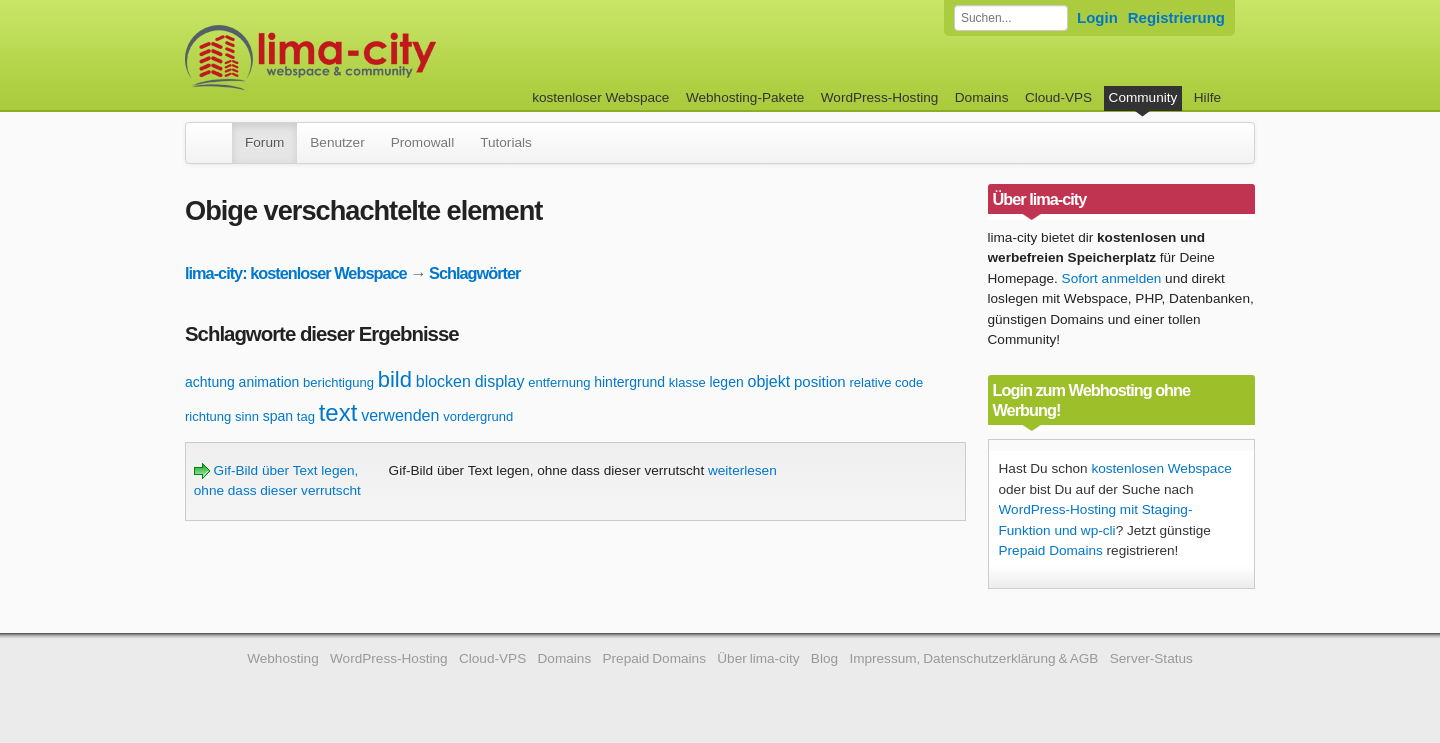  I want to click on berichtigung, so click(338, 382).